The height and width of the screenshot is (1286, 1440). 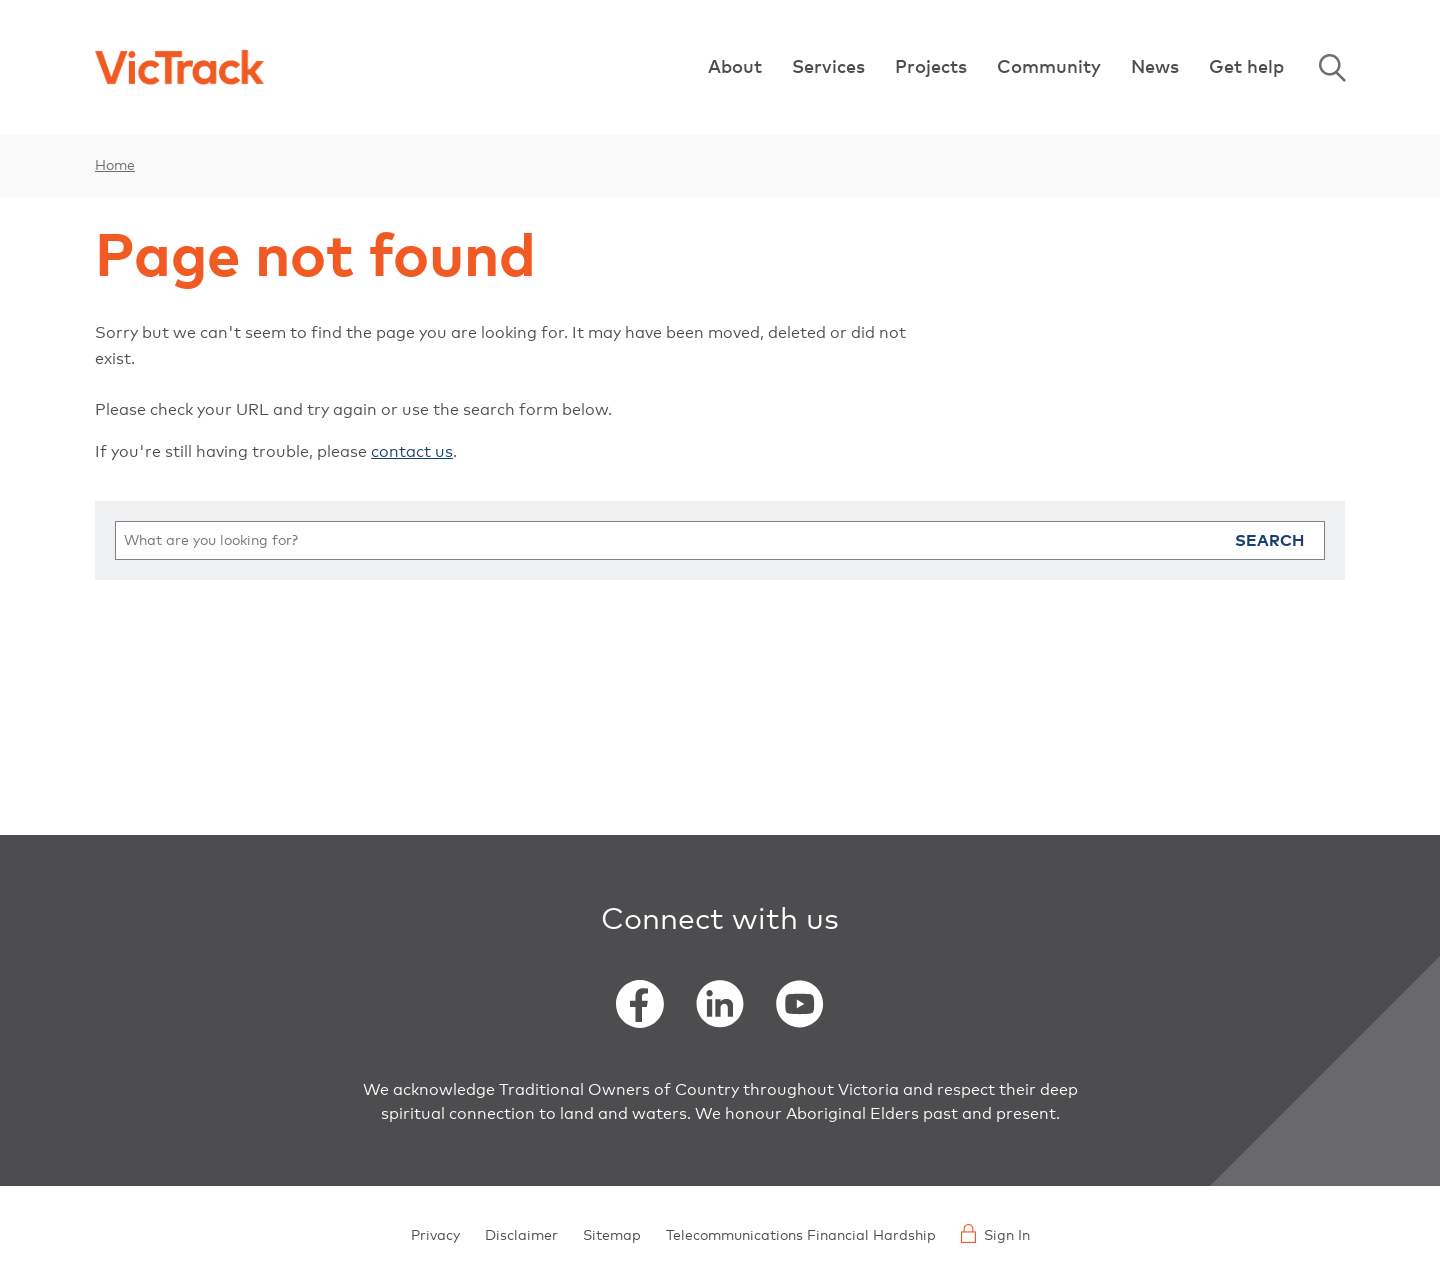 I want to click on Services, so click(x=828, y=68).